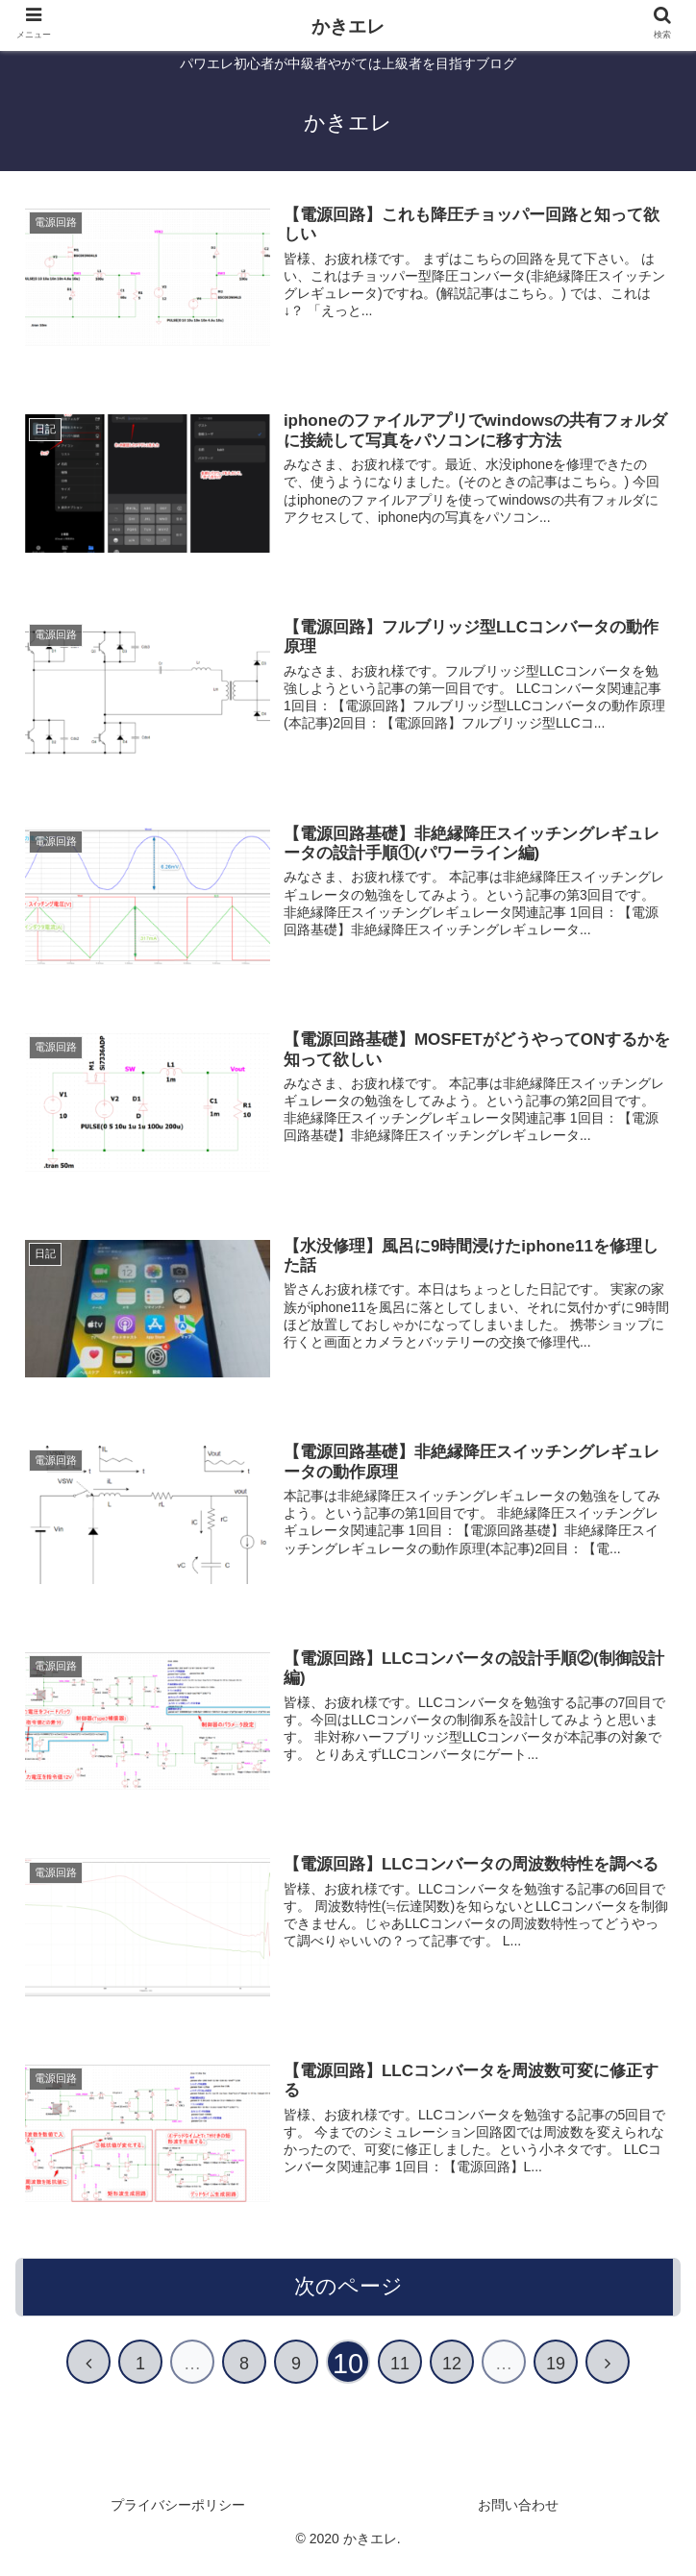 This screenshot has width=696, height=2576. What do you see at coordinates (400, 2380) in the screenshot?
I see `11` at bounding box center [400, 2380].